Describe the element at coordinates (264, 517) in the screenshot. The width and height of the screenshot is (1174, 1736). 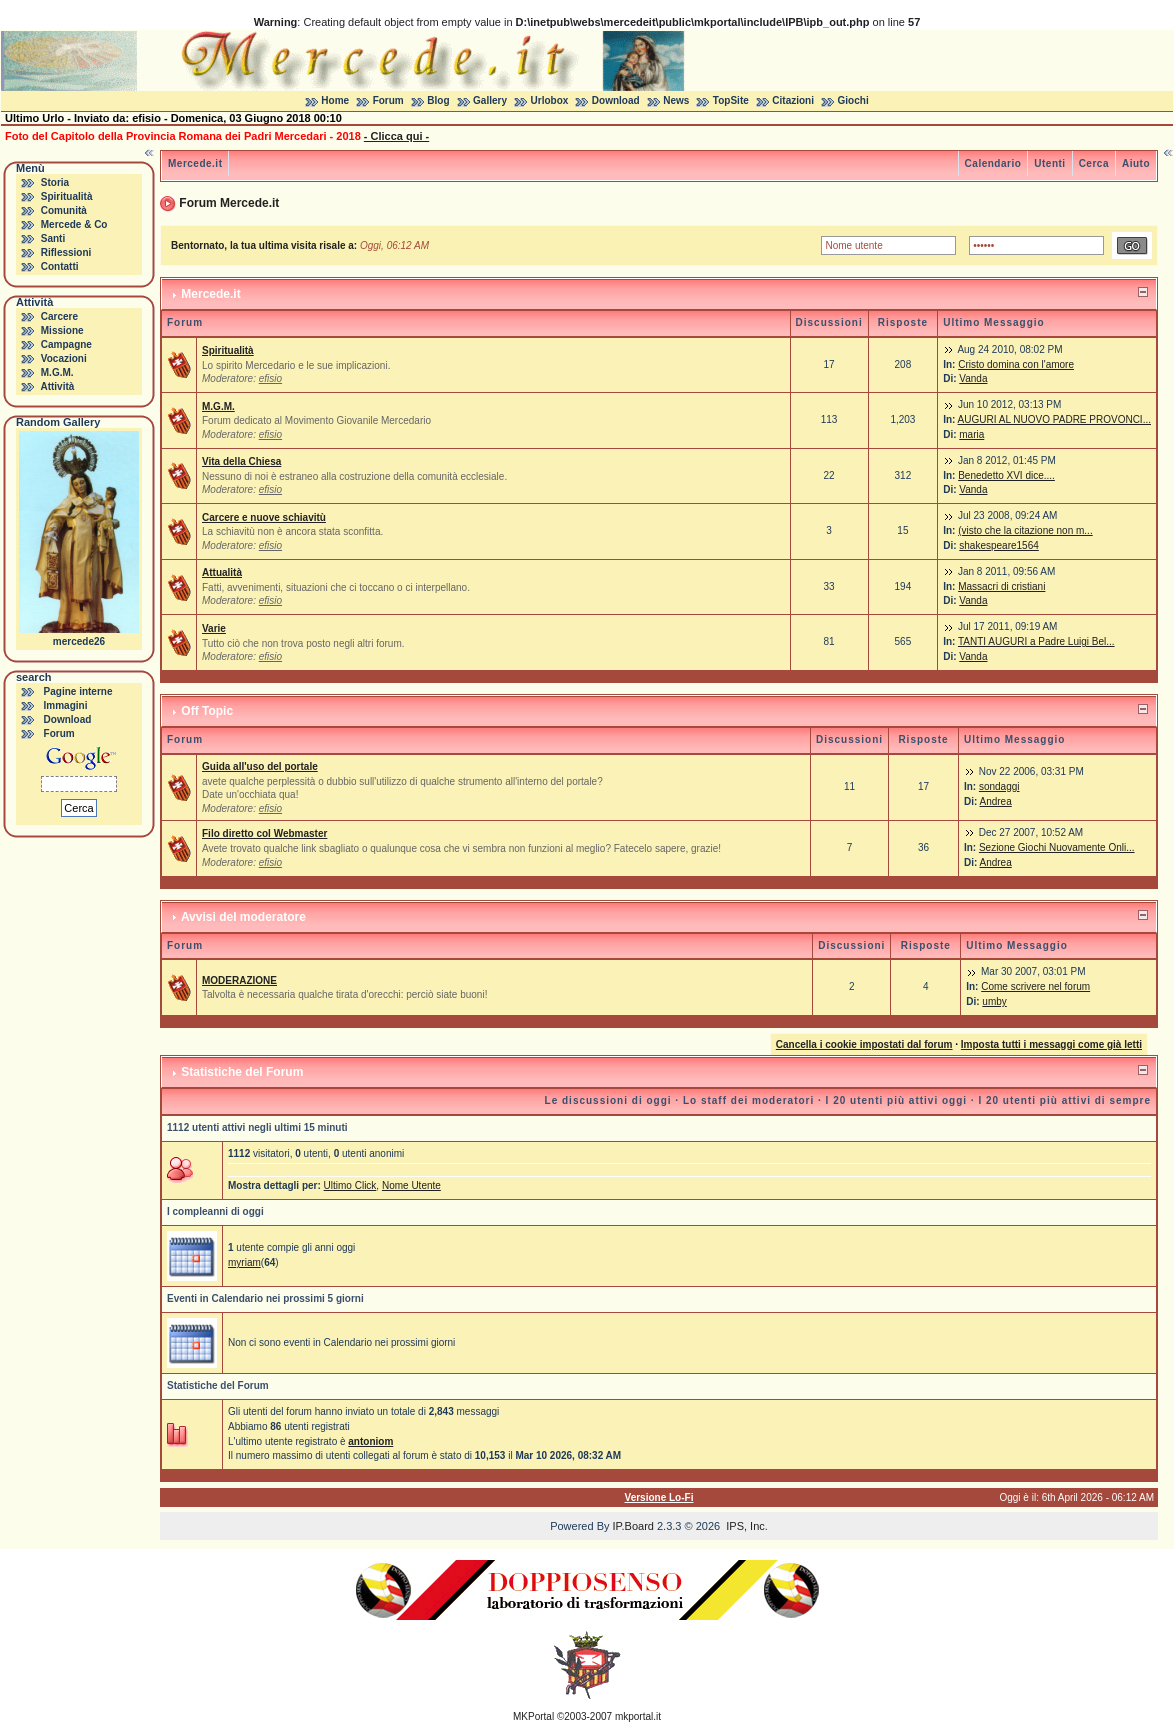
I see `Carcere e nuove schiavitù` at that location.